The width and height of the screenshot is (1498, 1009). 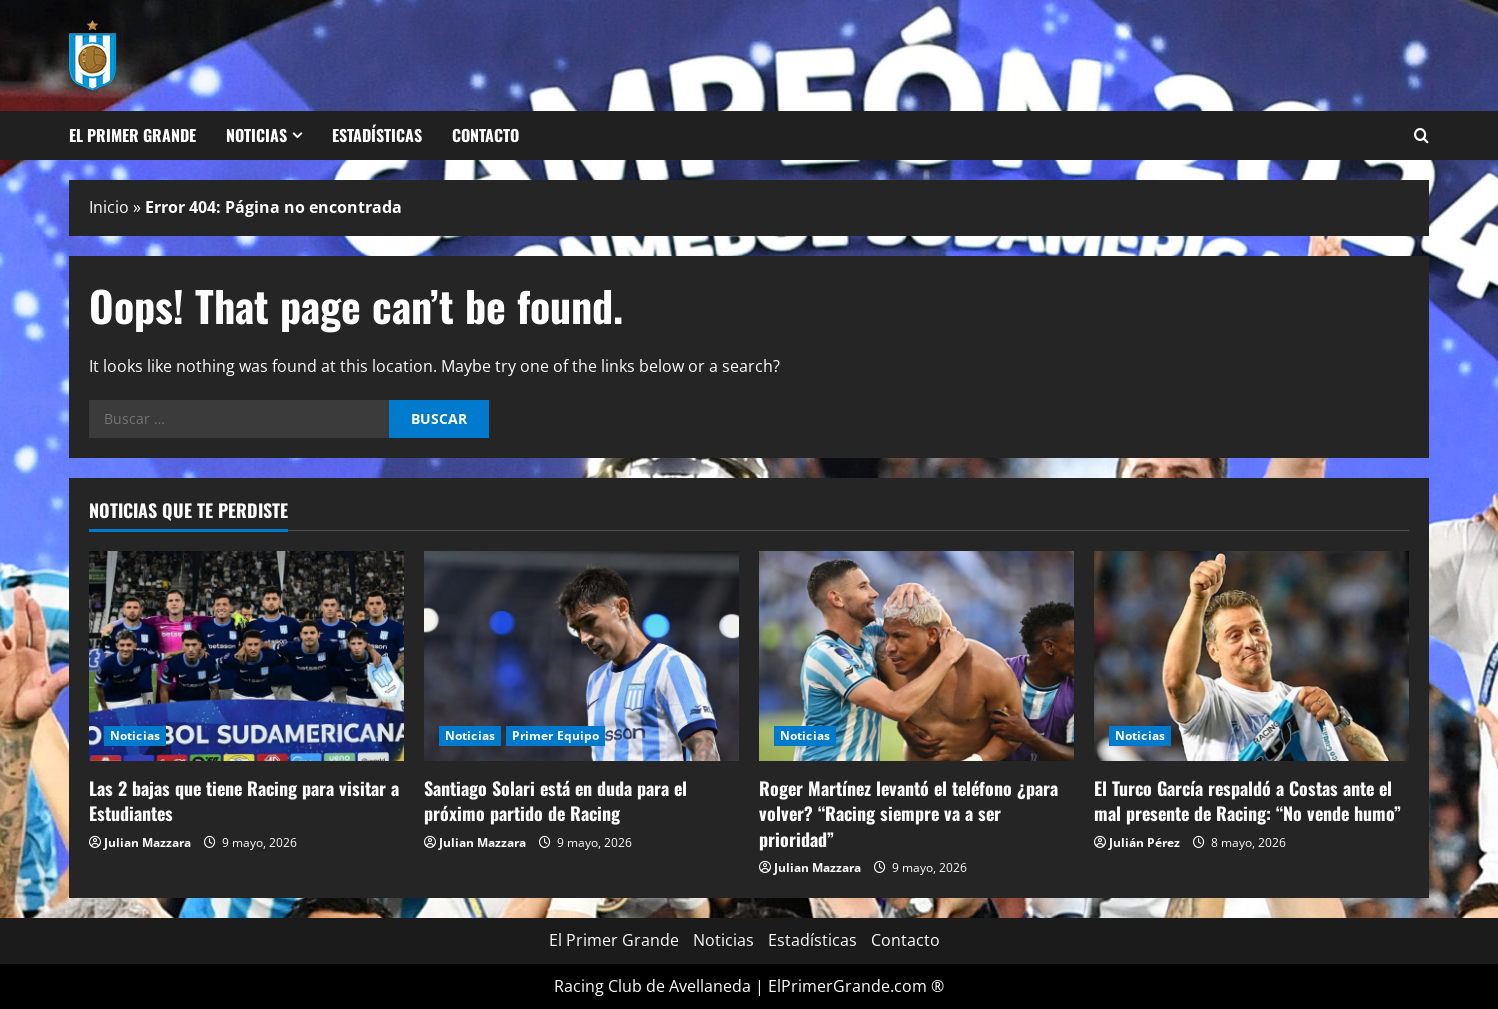 What do you see at coordinates (1421, 135) in the screenshot?
I see `[Open search form]` at bounding box center [1421, 135].